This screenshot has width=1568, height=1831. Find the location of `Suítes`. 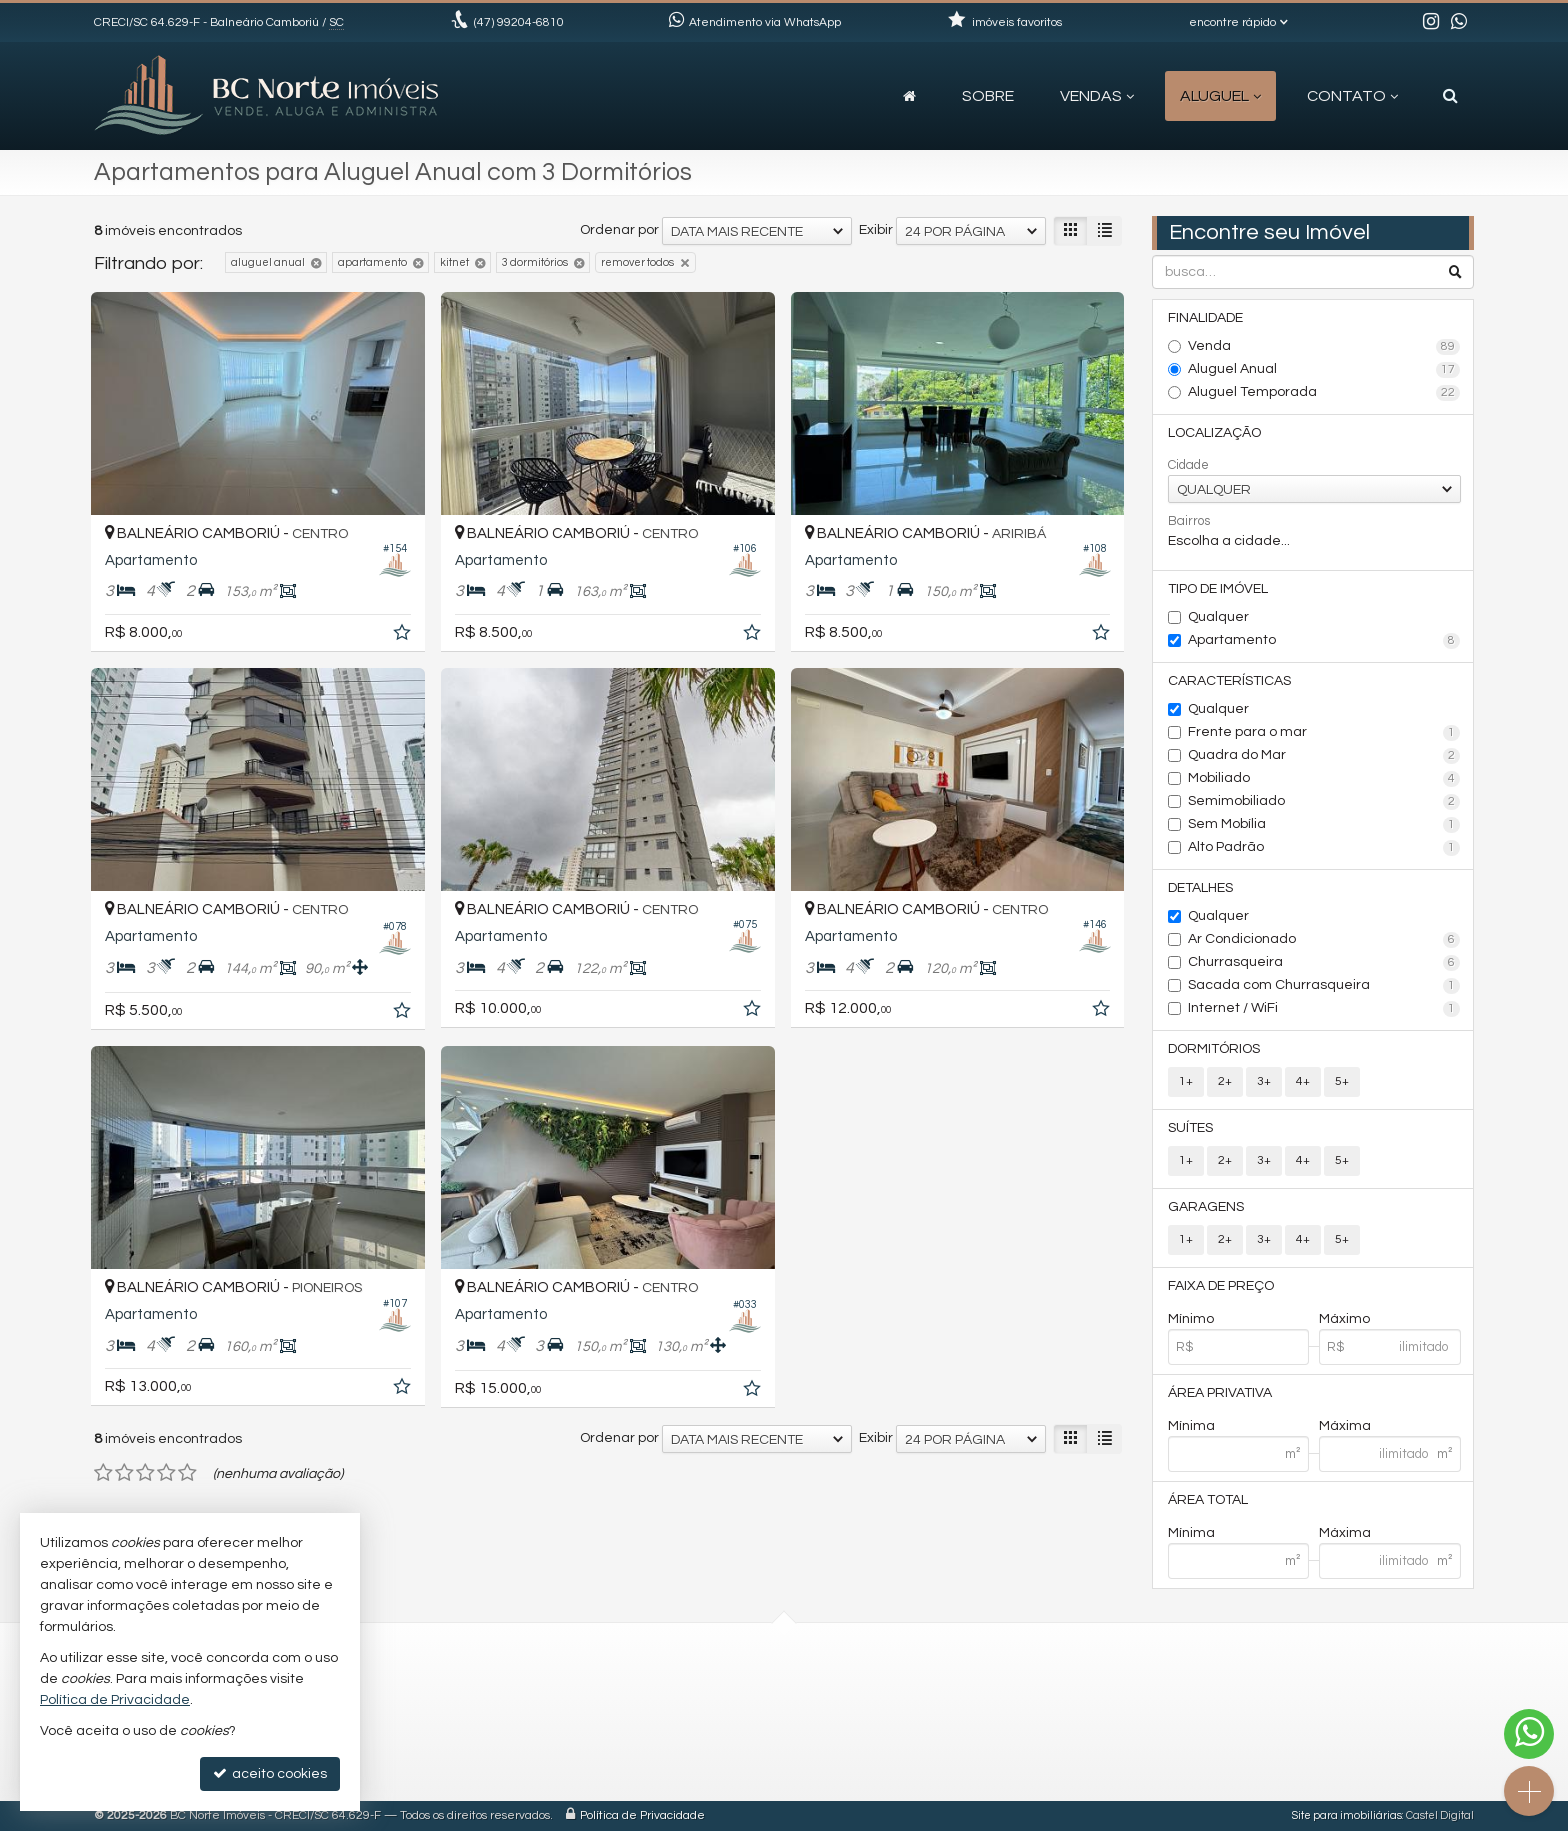

Suítes is located at coordinates (1190, 1128).